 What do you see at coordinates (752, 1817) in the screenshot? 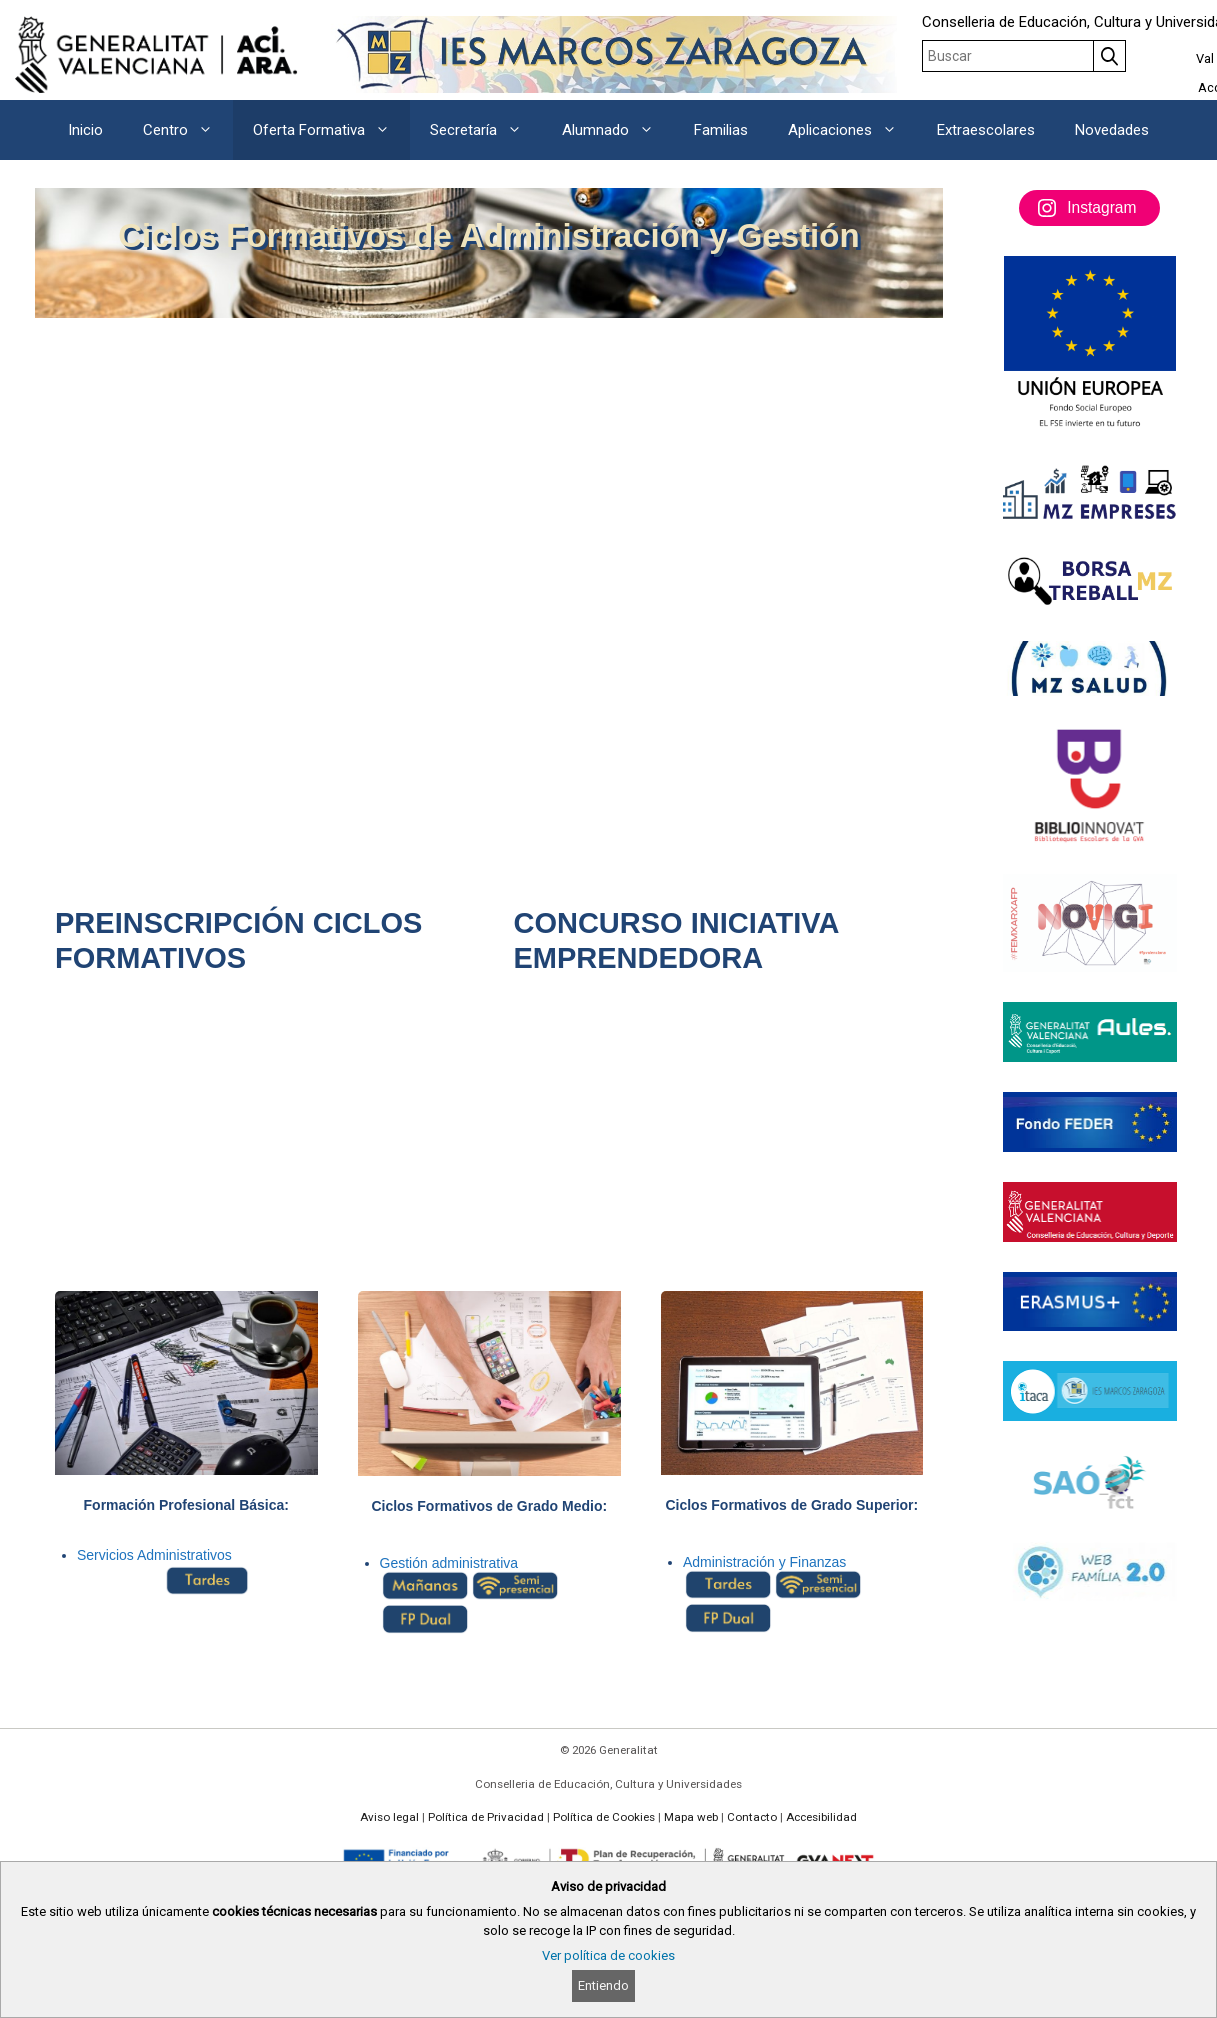
I see `Contacto` at bounding box center [752, 1817].